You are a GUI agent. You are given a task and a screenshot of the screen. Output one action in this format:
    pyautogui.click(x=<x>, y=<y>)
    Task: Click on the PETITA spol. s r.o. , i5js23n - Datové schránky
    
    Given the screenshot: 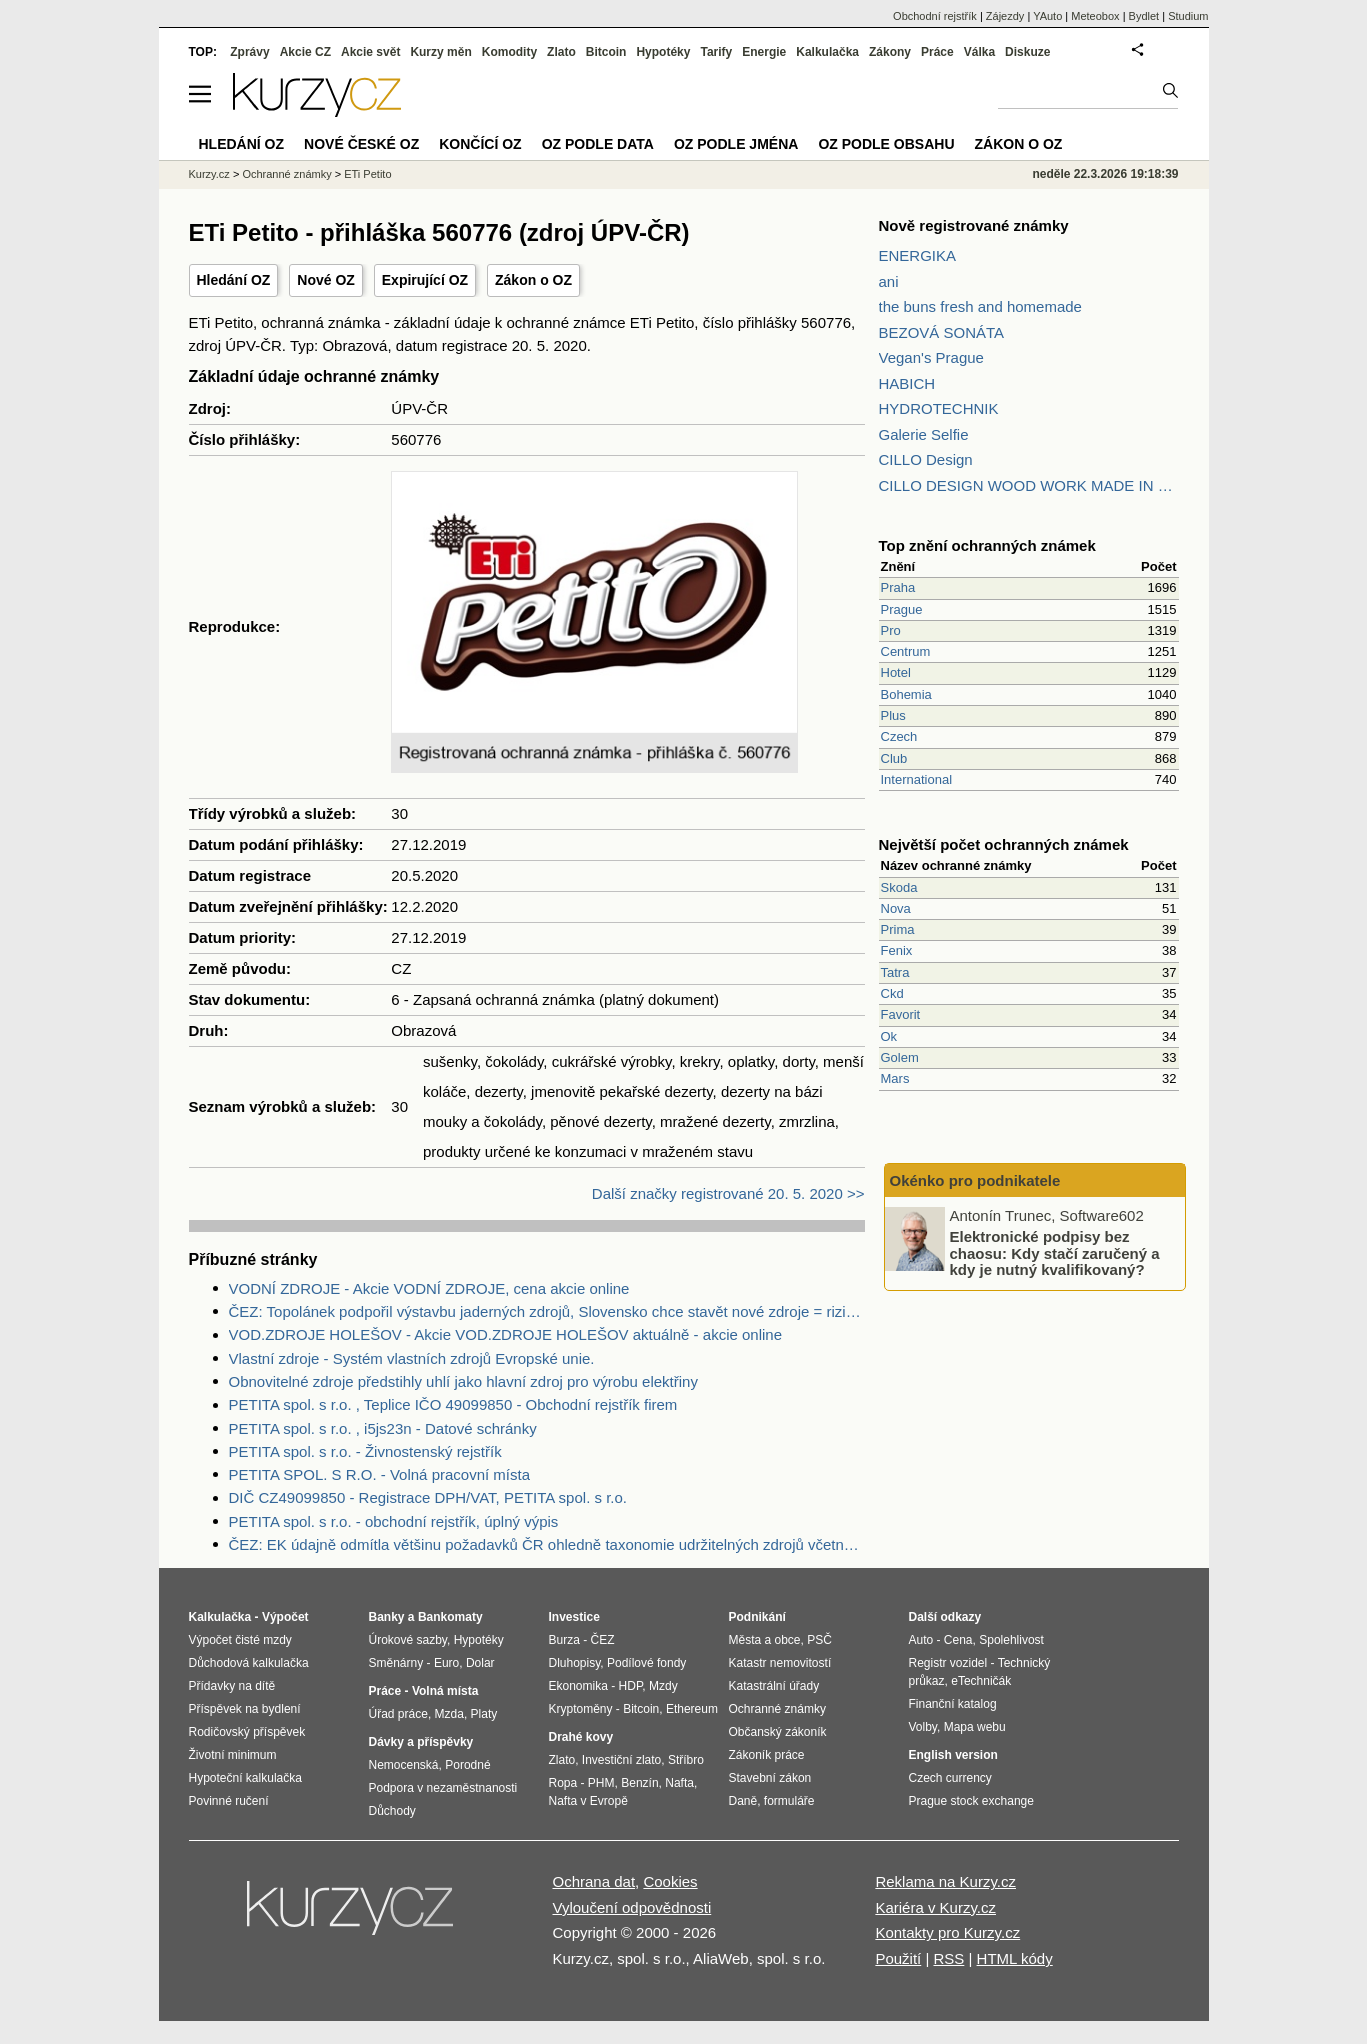 What is the action you would take?
    pyautogui.click(x=383, y=1428)
    